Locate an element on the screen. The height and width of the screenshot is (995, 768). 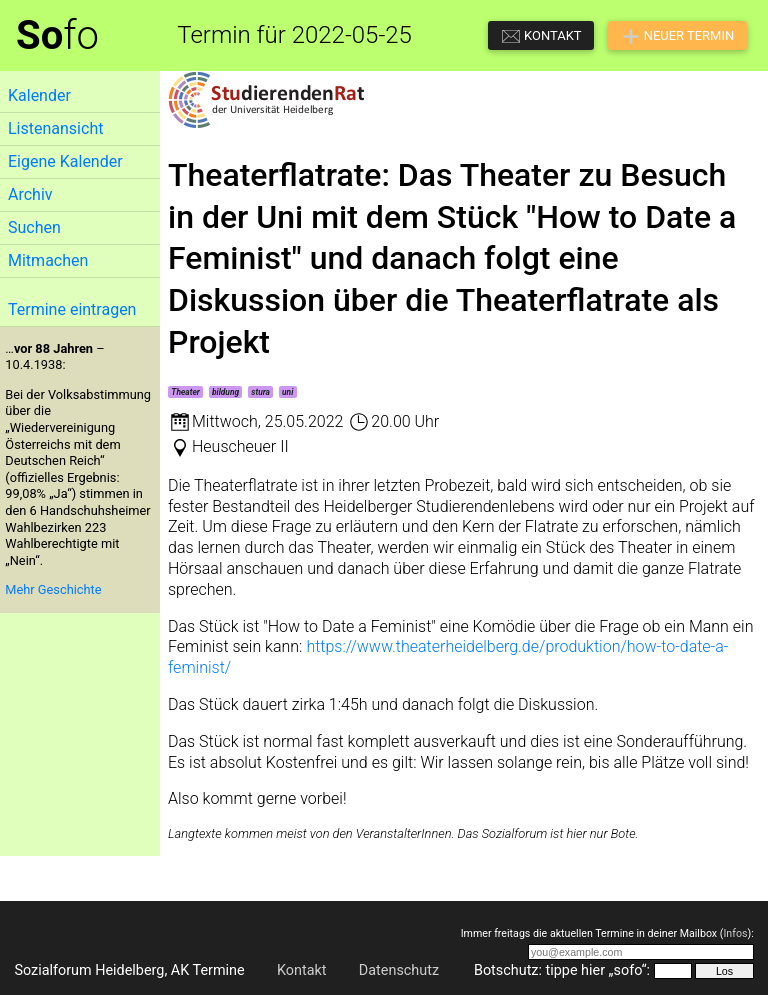
Datenschutz is located at coordinates (399, 970).